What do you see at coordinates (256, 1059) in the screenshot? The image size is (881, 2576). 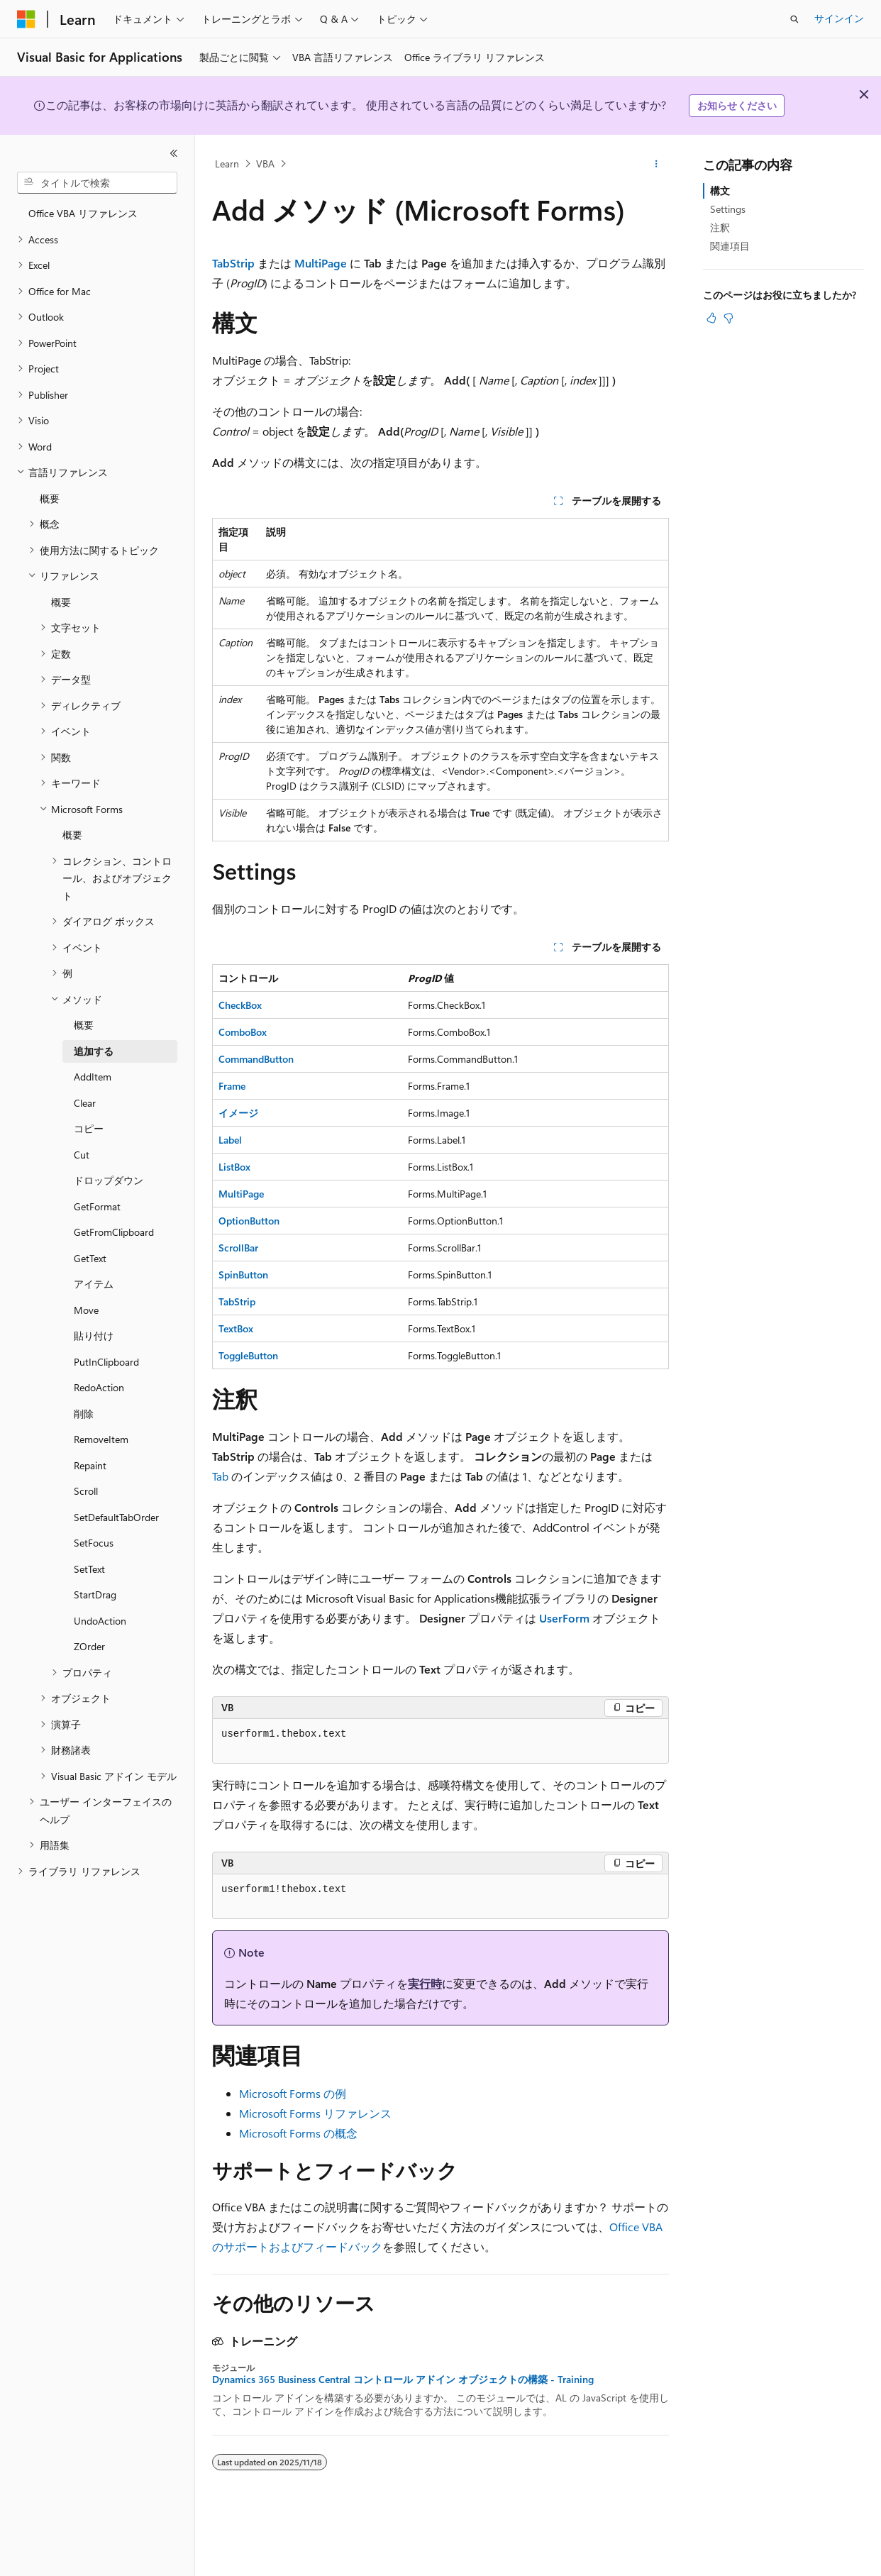 I see `CommandButton` at bounding box center [256, 1059].